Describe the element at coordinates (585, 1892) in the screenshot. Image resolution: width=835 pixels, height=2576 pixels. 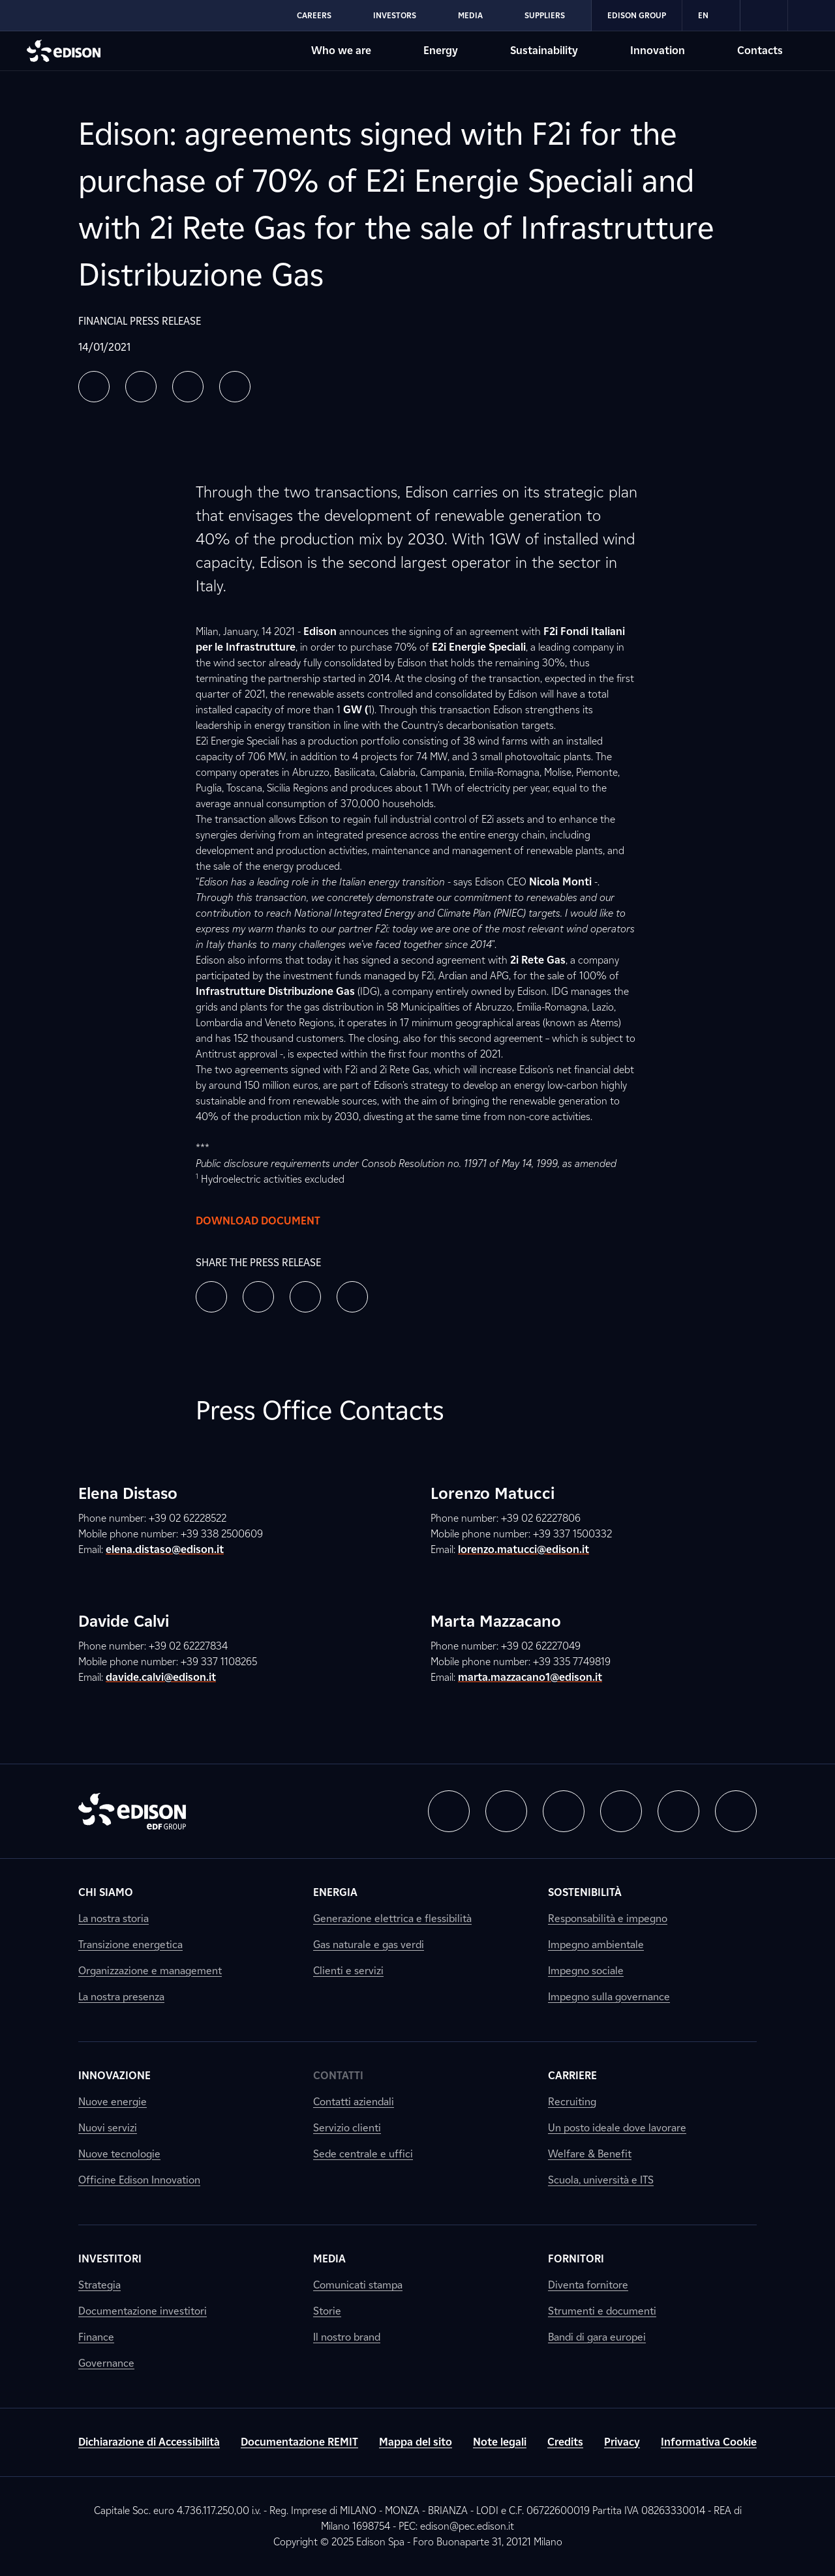
I see `Sostenibilità` at that location.